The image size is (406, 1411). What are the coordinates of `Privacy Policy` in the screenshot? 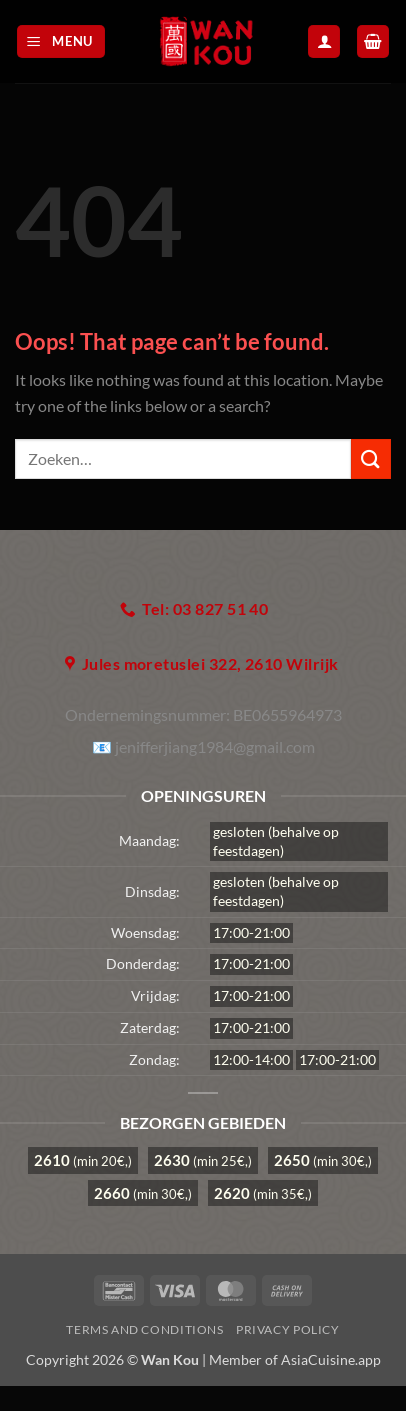 It's located at (288, 1329).